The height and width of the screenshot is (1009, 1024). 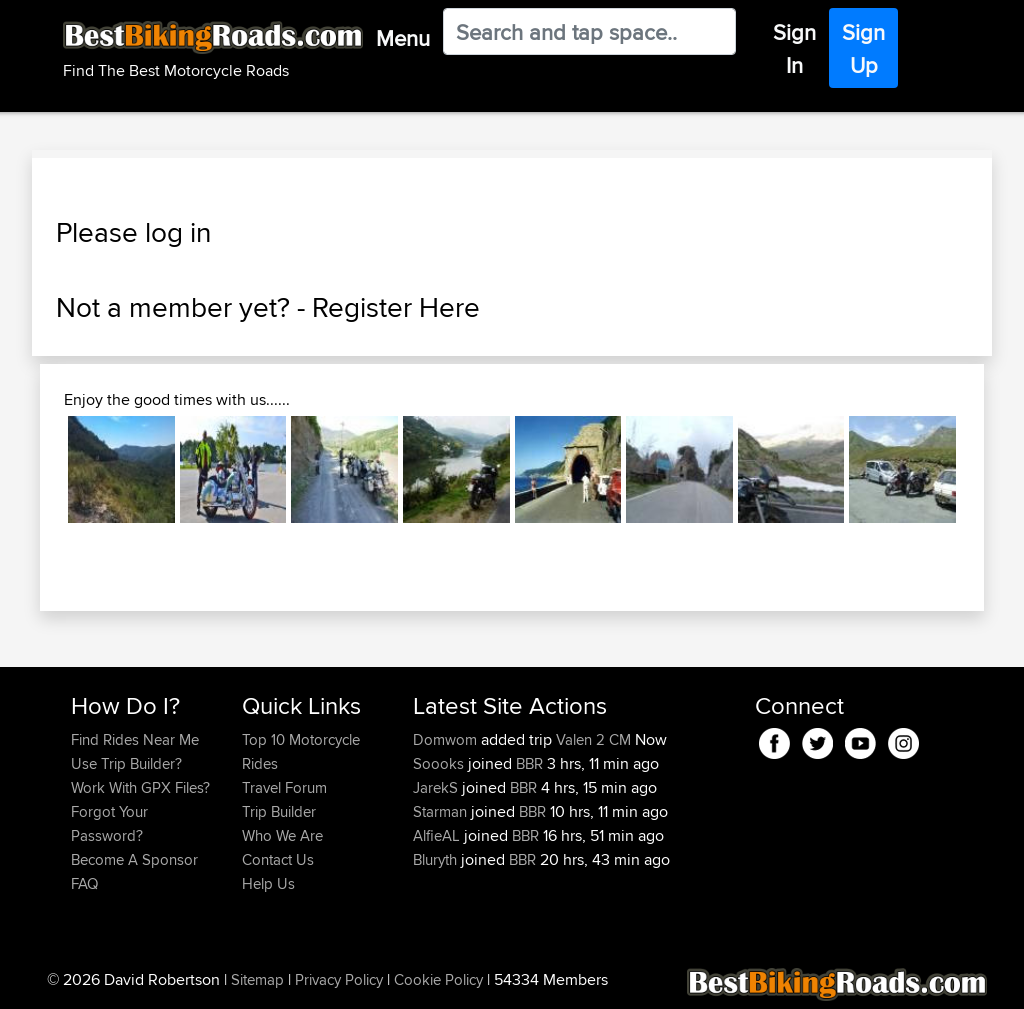 I want to click on AlfieAL, so click(x=438, y=835).